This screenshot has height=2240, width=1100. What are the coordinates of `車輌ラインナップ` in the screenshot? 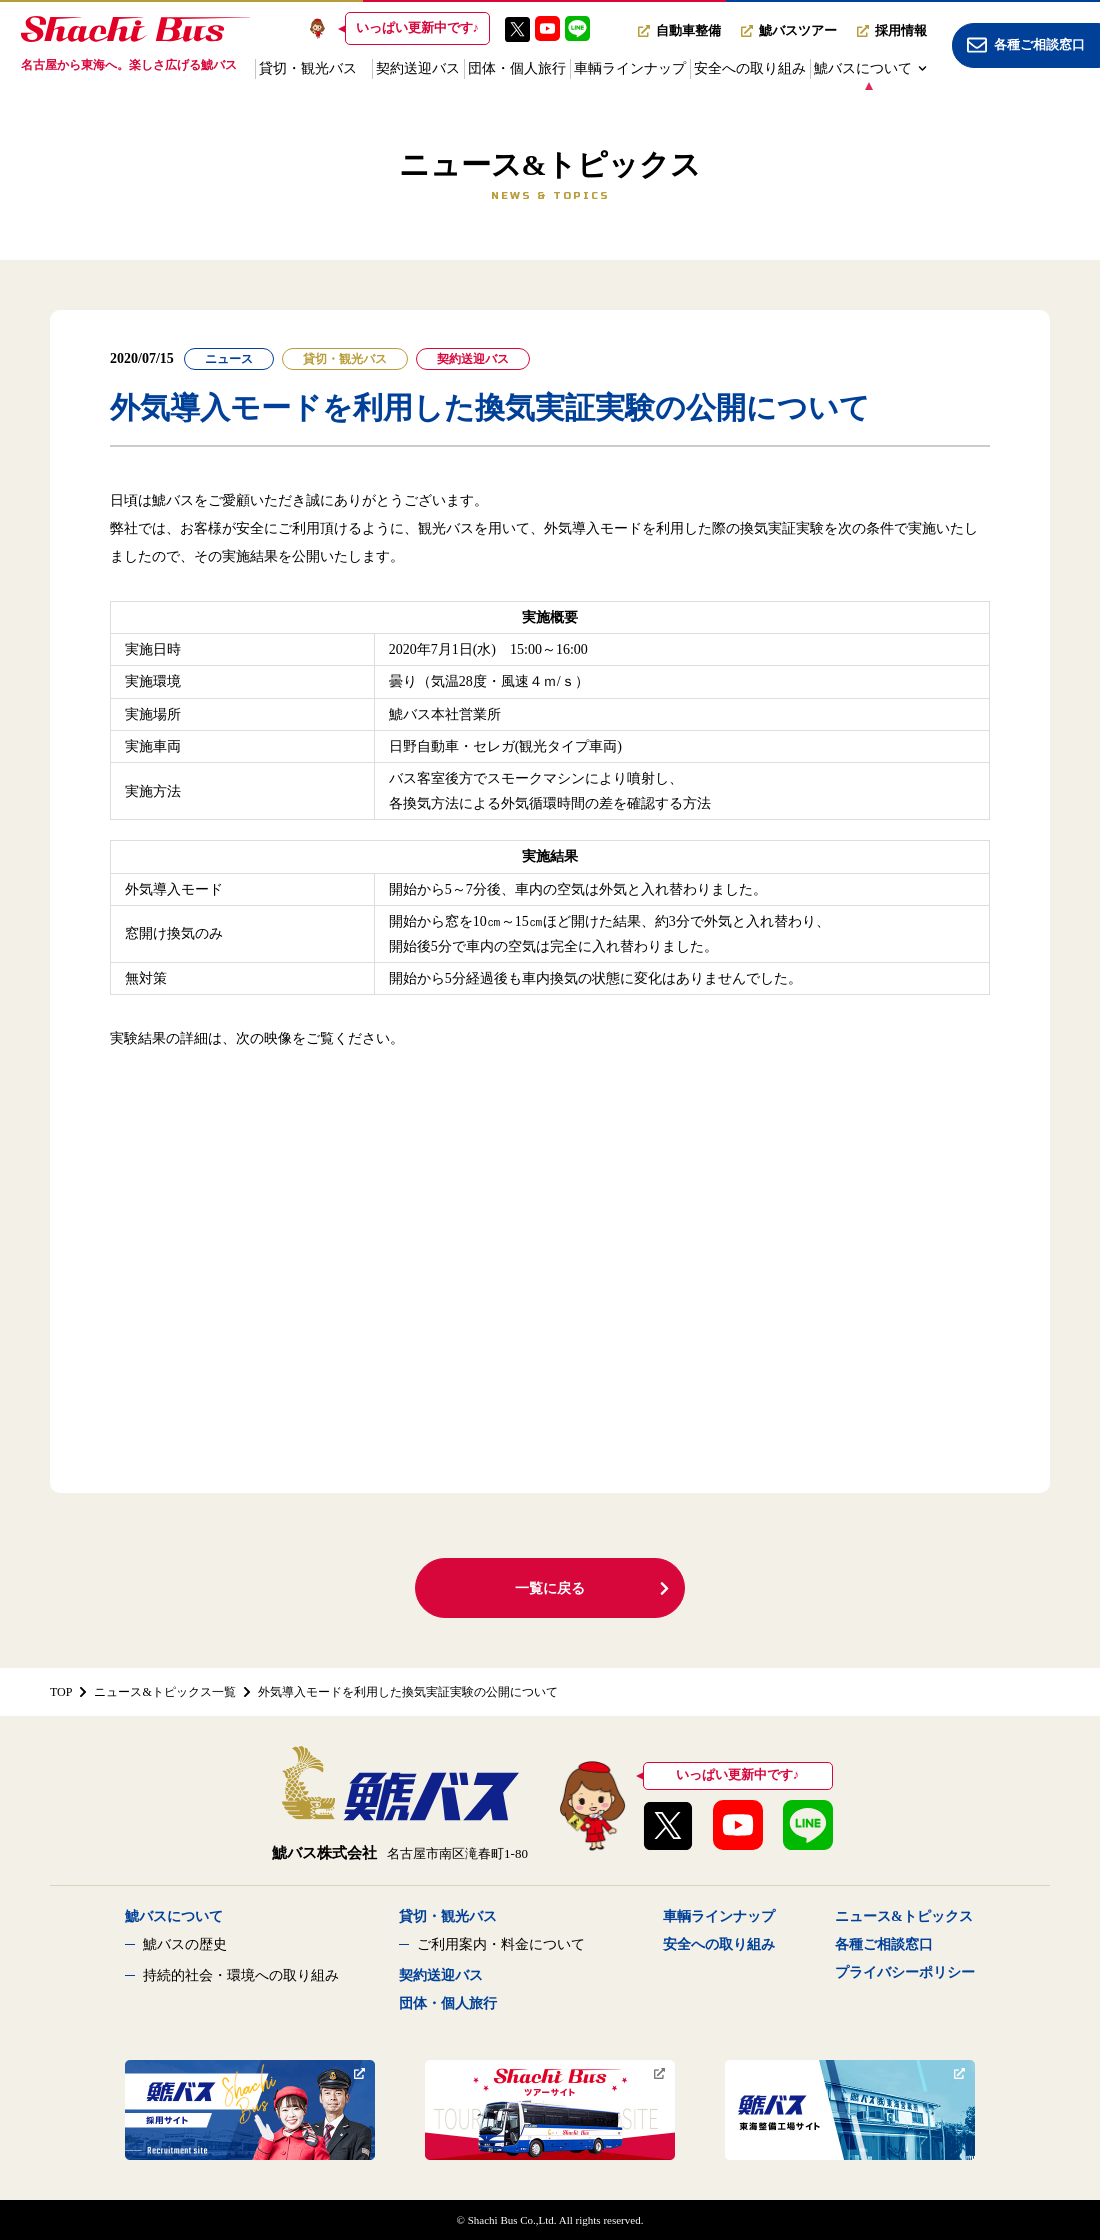 It's located at (630, 68).